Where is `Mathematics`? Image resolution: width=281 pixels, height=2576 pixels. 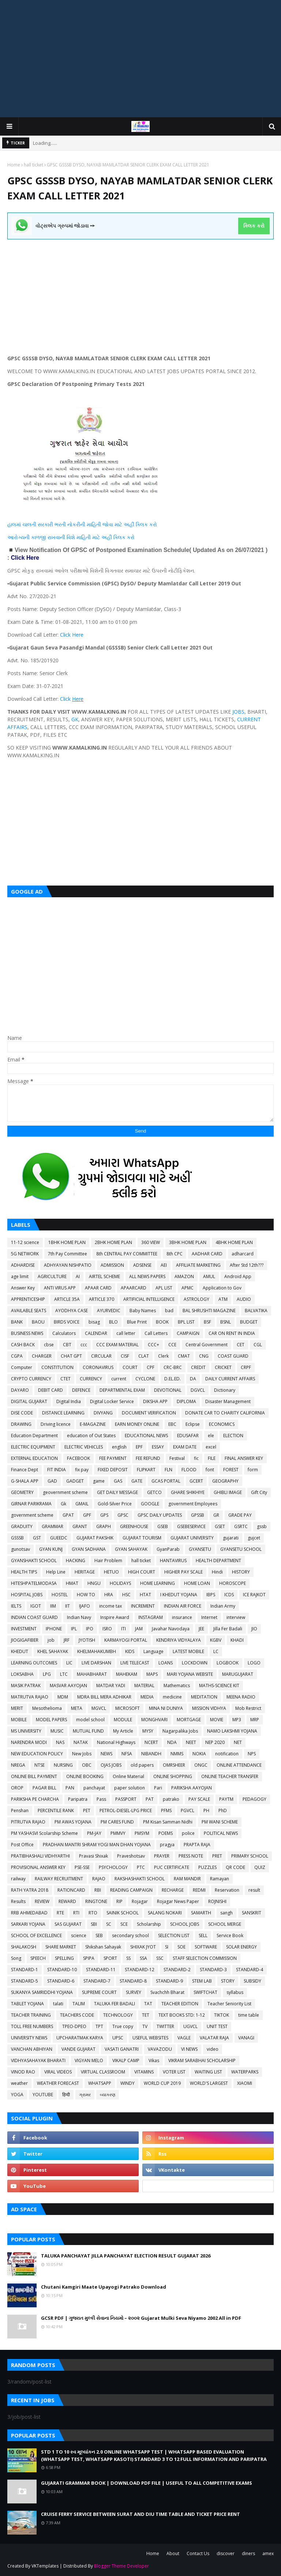 Mathematics is located at coordinates (177, 1685).